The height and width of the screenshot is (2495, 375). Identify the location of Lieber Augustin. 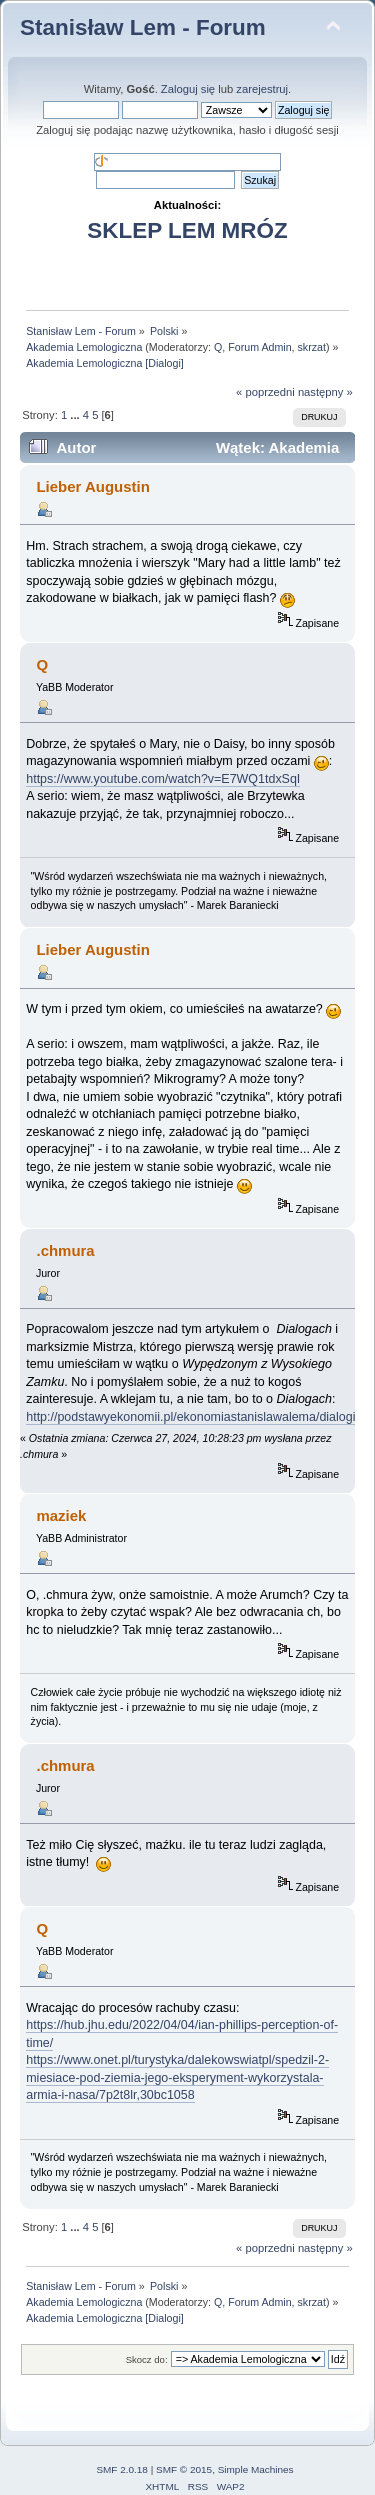
(92, 486).